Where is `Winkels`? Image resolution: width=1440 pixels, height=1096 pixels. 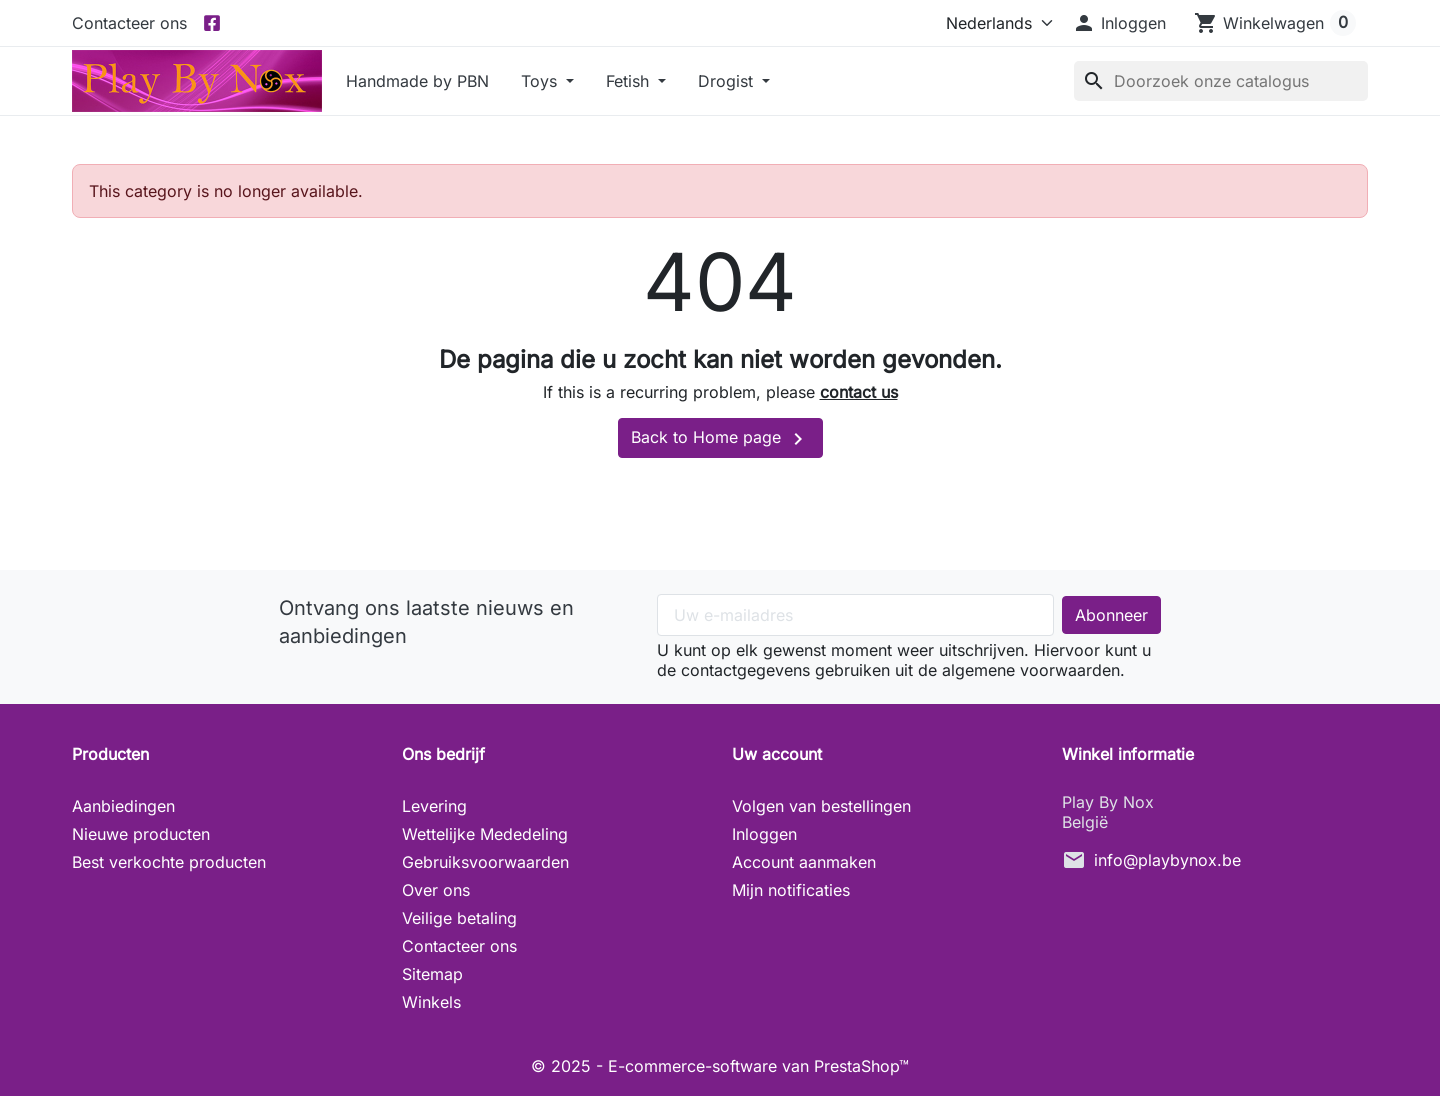
Winkels is located at coordinates (431, 1002).